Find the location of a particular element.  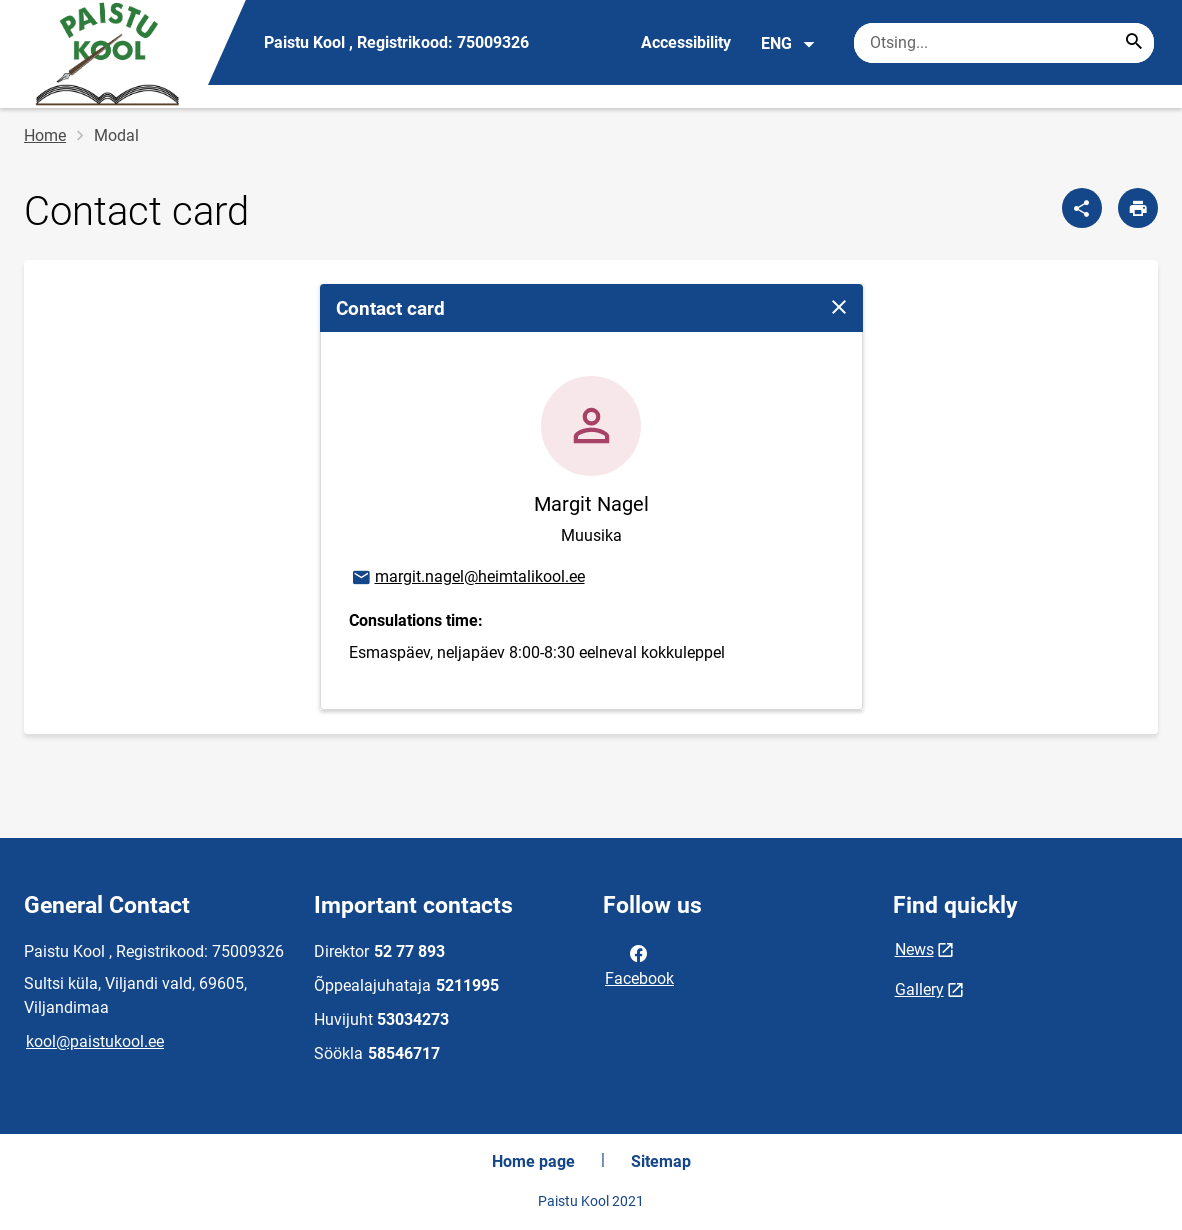

Gallery is located at coordinates (919, 989).